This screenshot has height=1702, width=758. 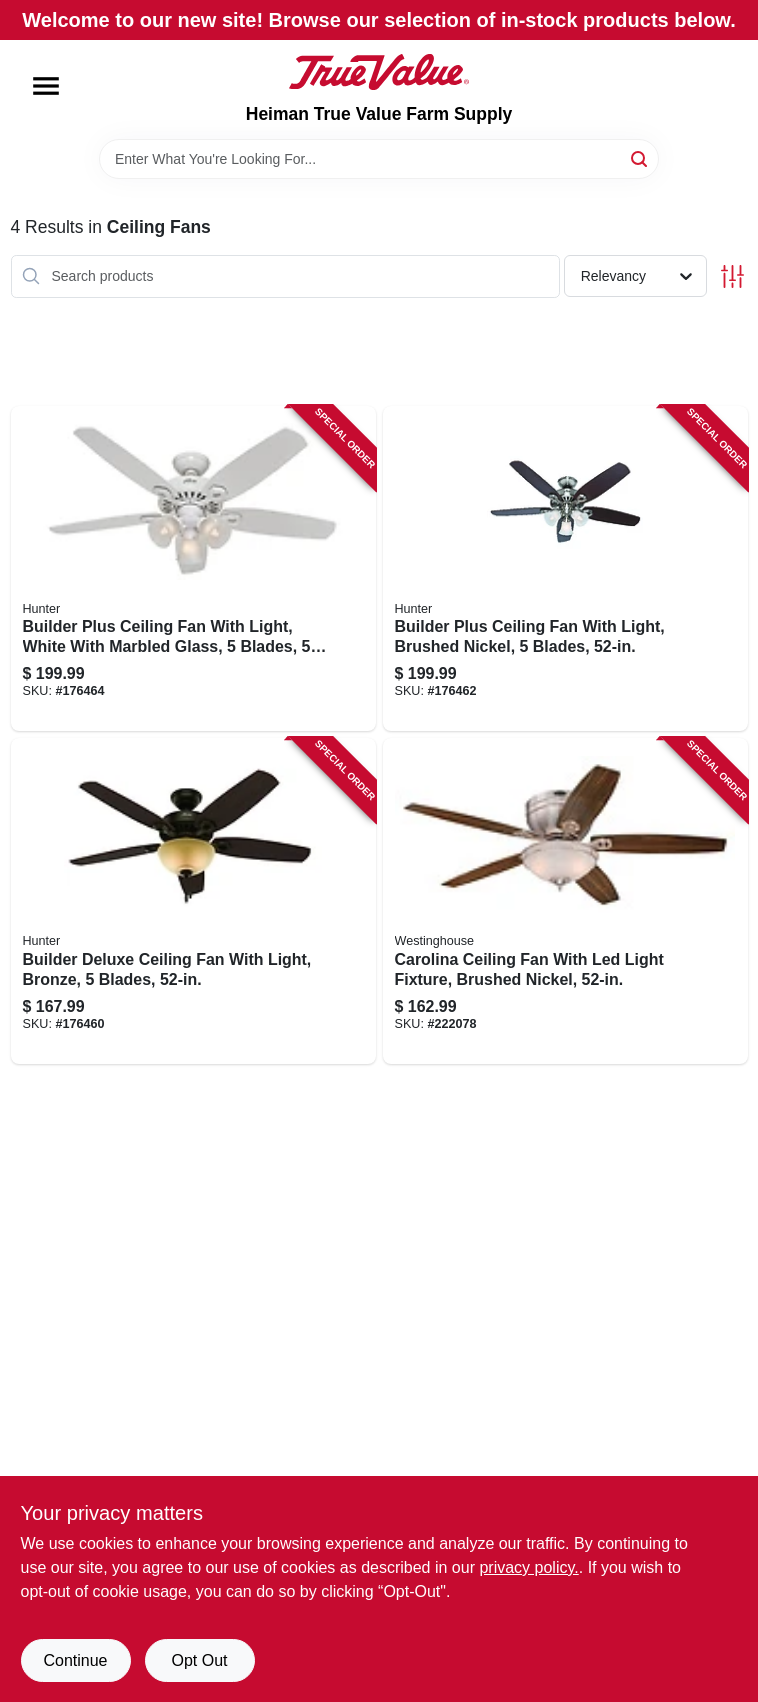 I want to click on [Heiman True Value Farm Supply Home], so click(x=379, y=72).